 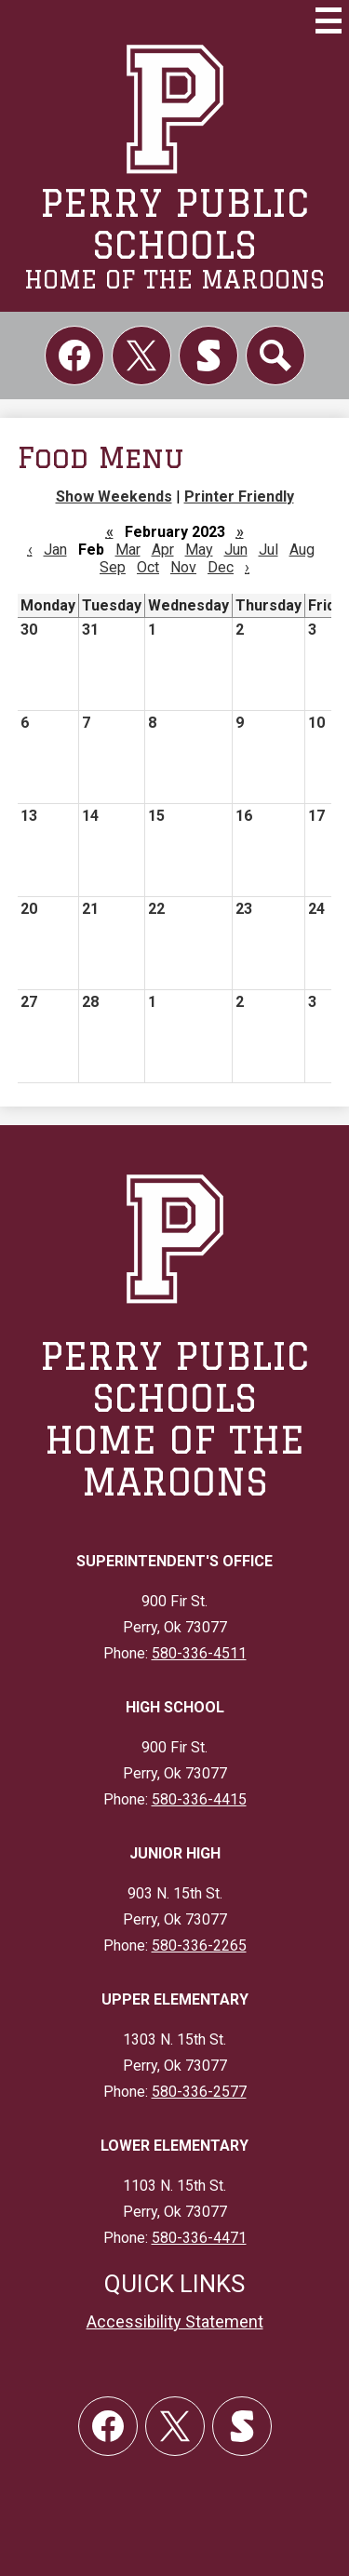 I want to click on 580-336-2265, so click(x=199, y=1945).